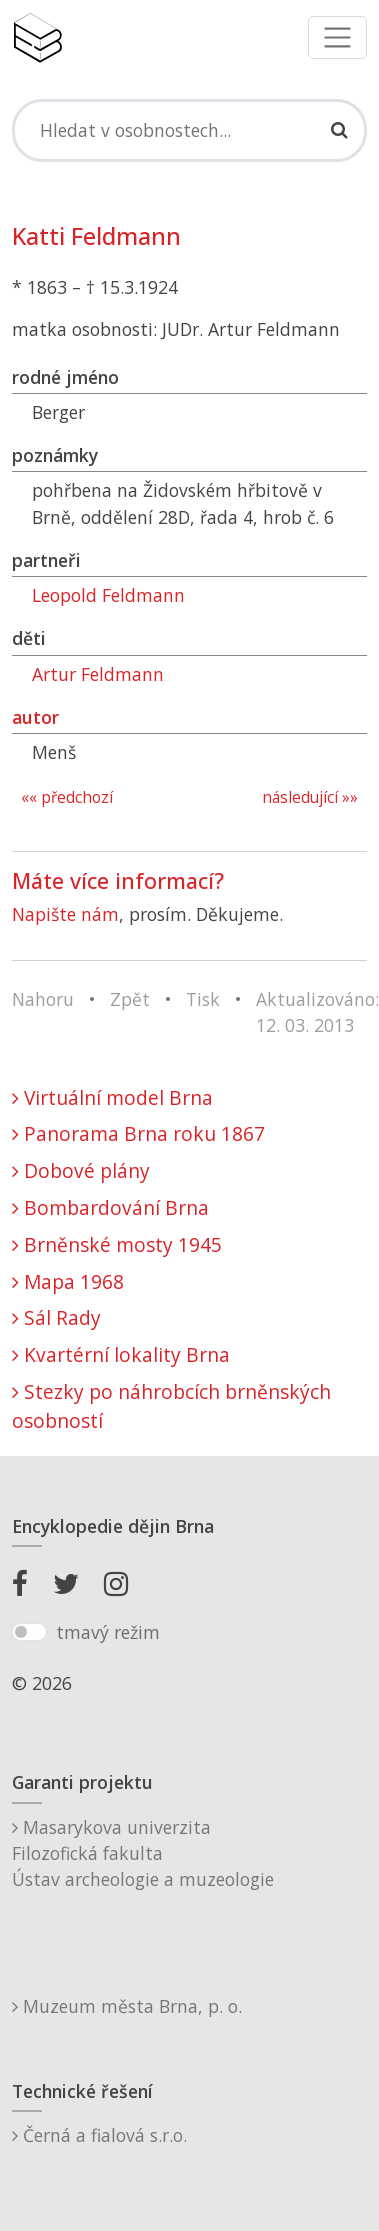  Describe the element at coordinates (171, 1406) in the screenshot. I see `Stezky po náhrobcích brněnských osobností` at that location.